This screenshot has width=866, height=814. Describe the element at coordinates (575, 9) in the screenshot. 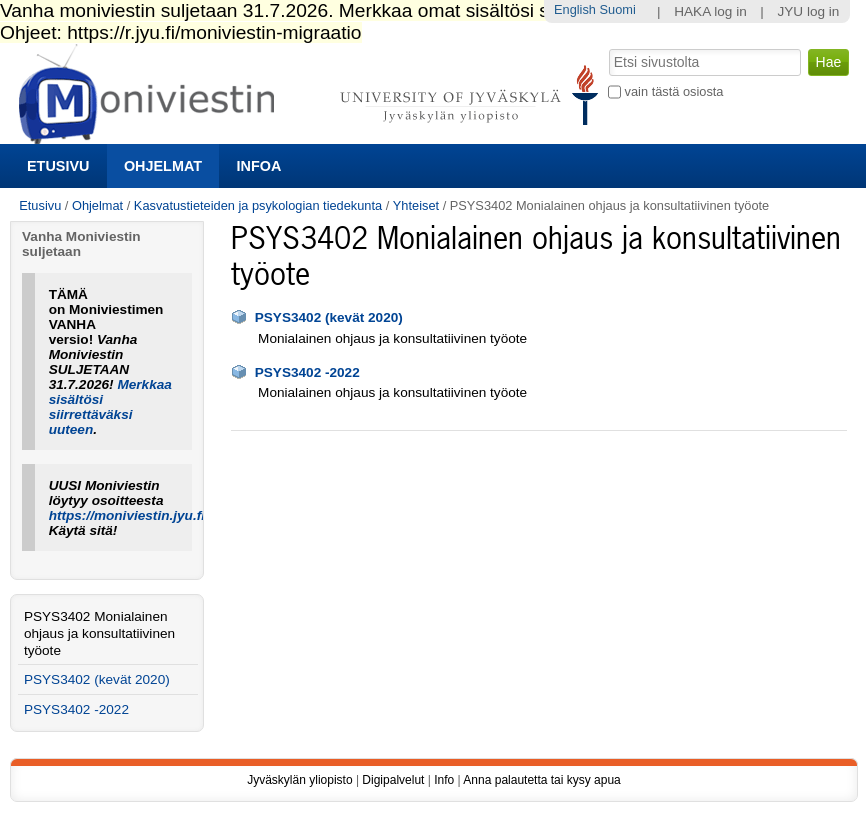

I see `English` at that location.